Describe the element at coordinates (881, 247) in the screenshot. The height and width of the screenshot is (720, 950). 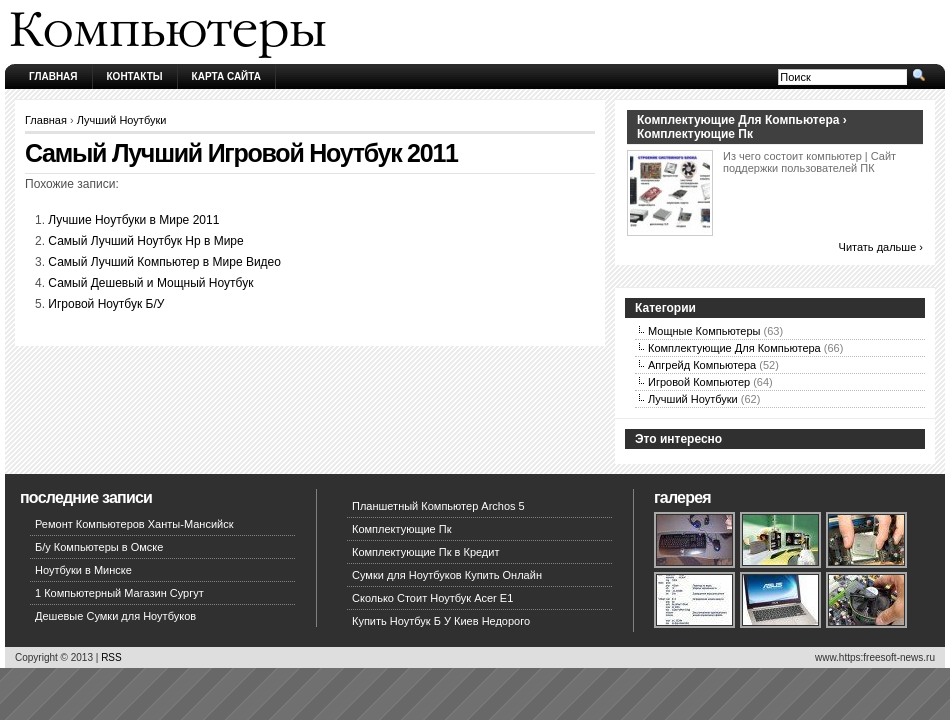
I see `Читать дальше ›` at that location.